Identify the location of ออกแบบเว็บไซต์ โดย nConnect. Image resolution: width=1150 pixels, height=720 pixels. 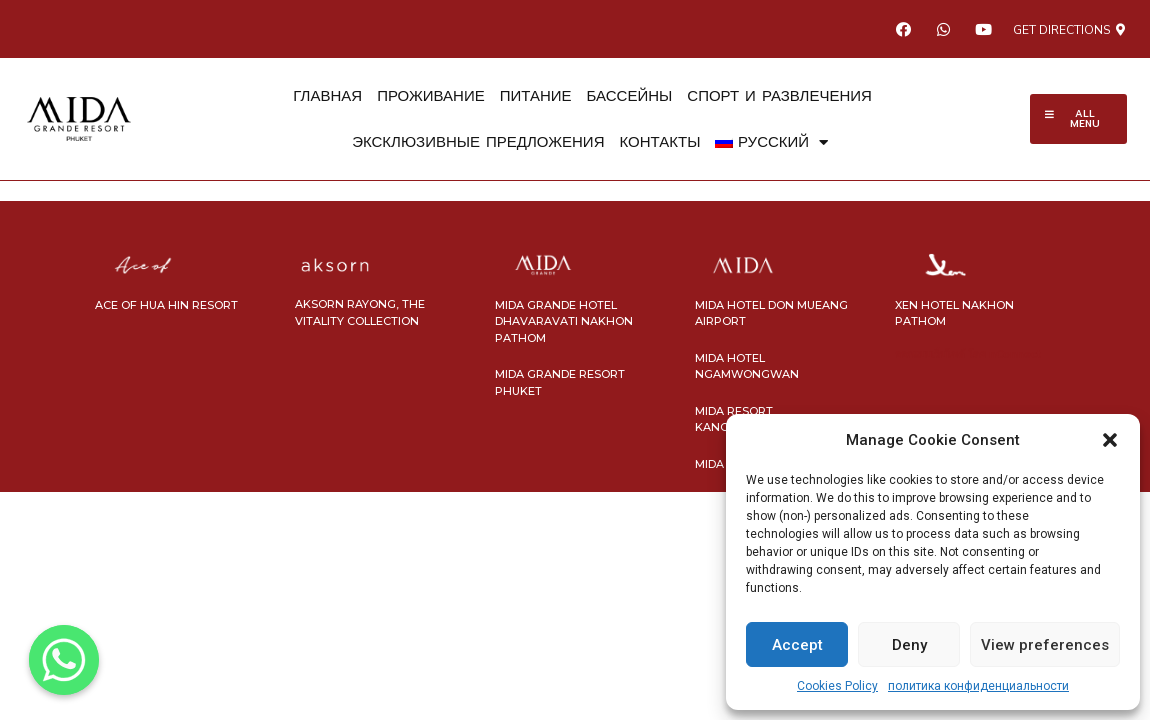
(968, 354).